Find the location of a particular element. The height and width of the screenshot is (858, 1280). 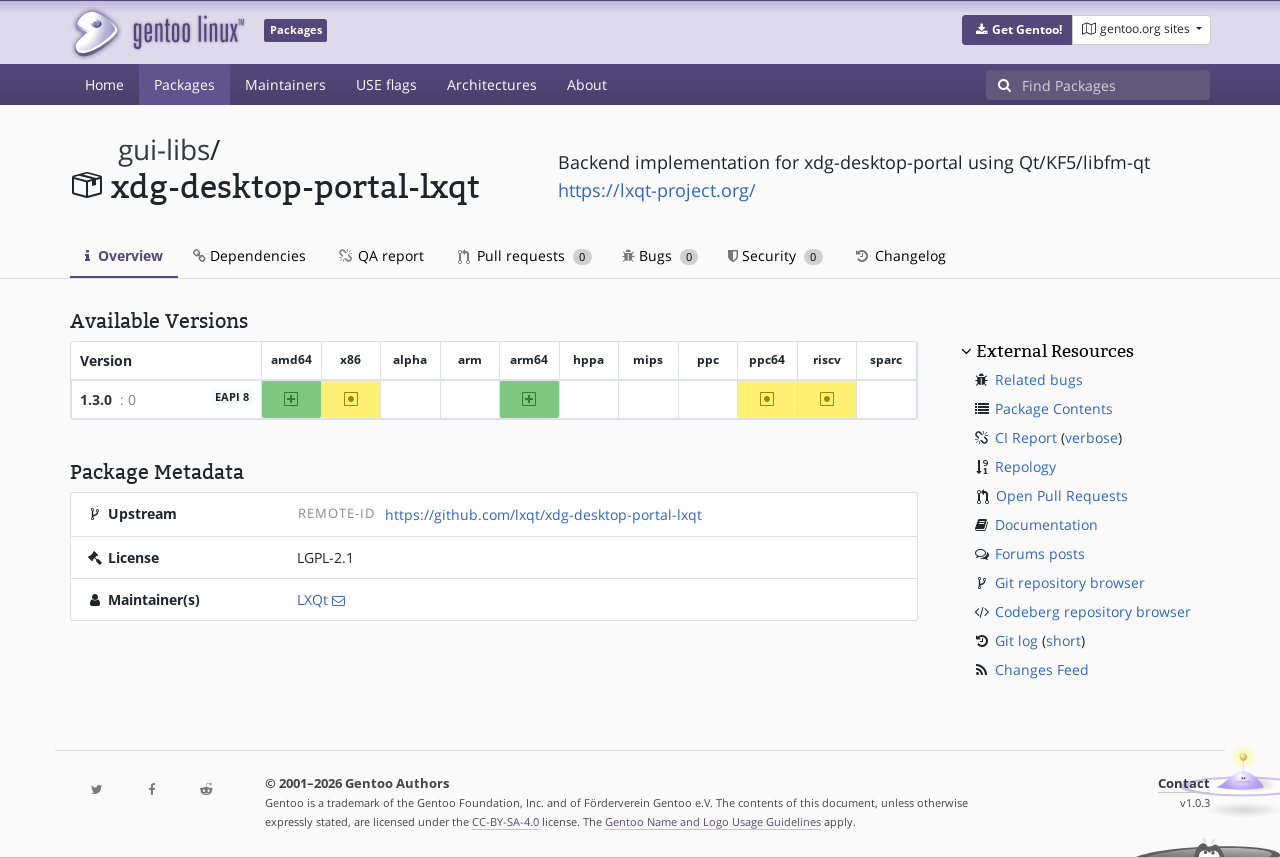

LXQt is located at coordinates (312, 599).